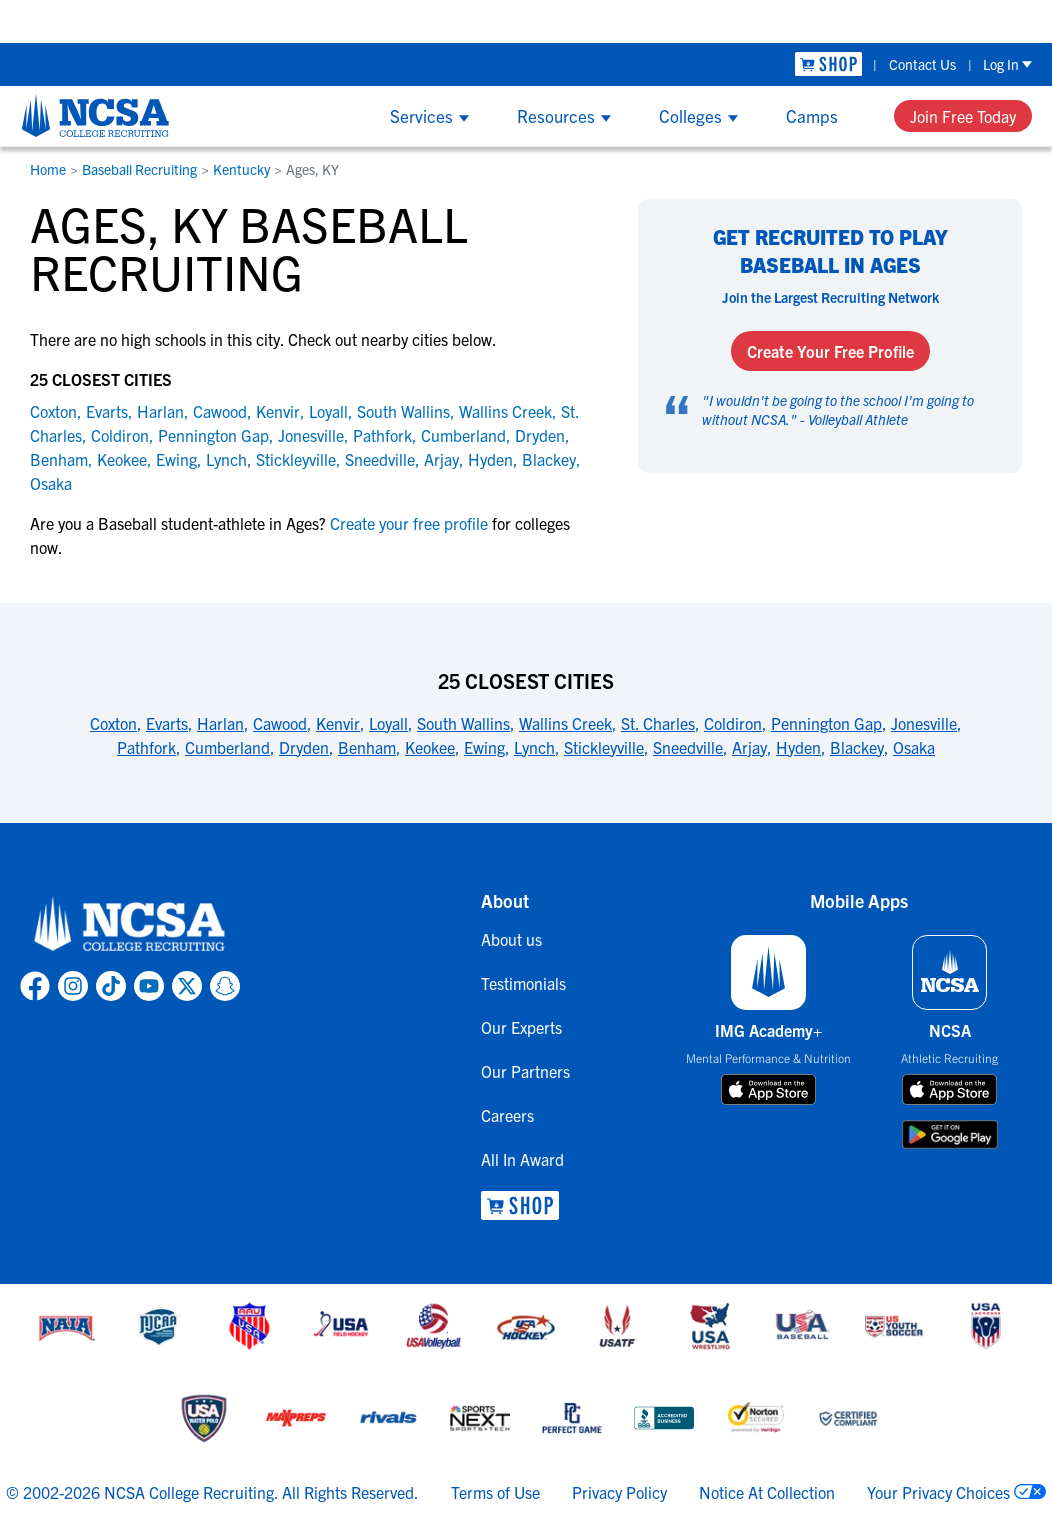 Image resolution: width=1052 pixels, height=1516 pixels. What do you see at coordinates (160, 411) in the screenshot?
I see `Harlan [link to Harlan]` at bounding box center [160, 411].